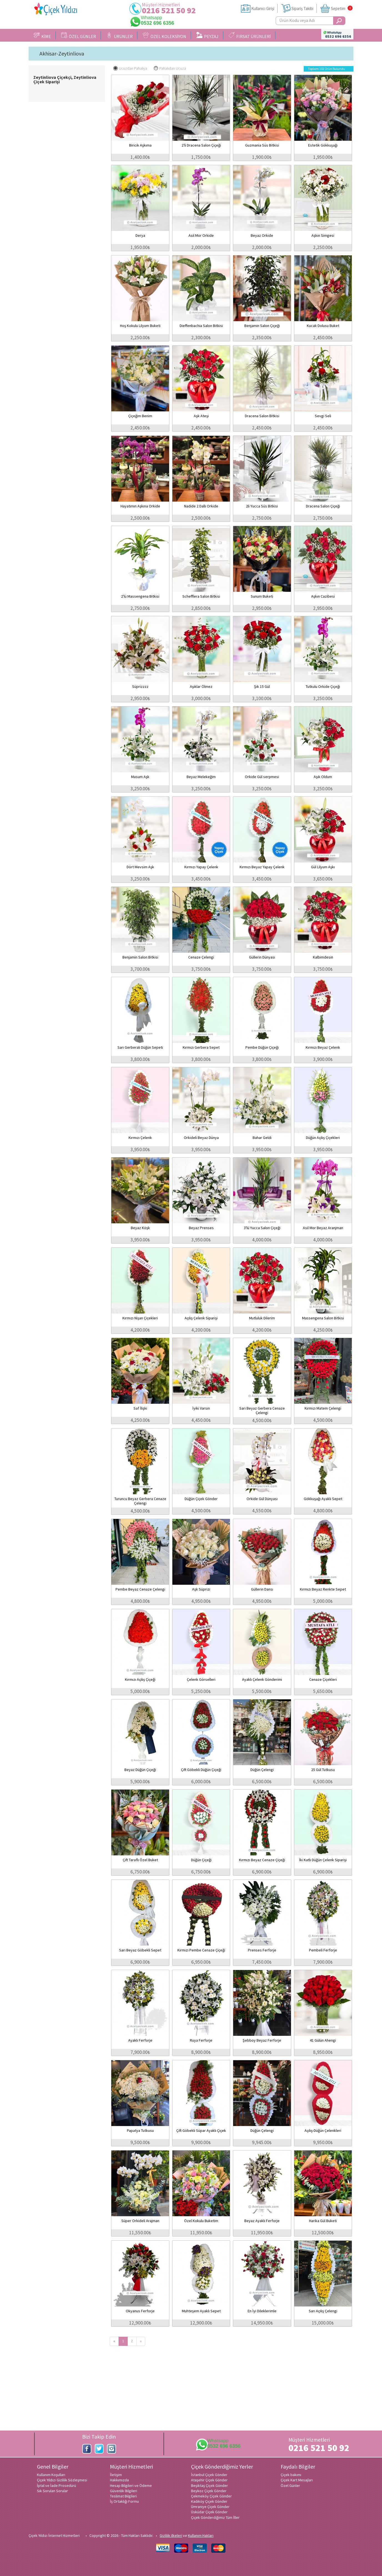 This screenshot has height=2576, width=382. What do you see at coordinates (297, 2480) in the screenshot?
I see `Çiçek Kart Mesajları` at bounding box center [297, 2480].